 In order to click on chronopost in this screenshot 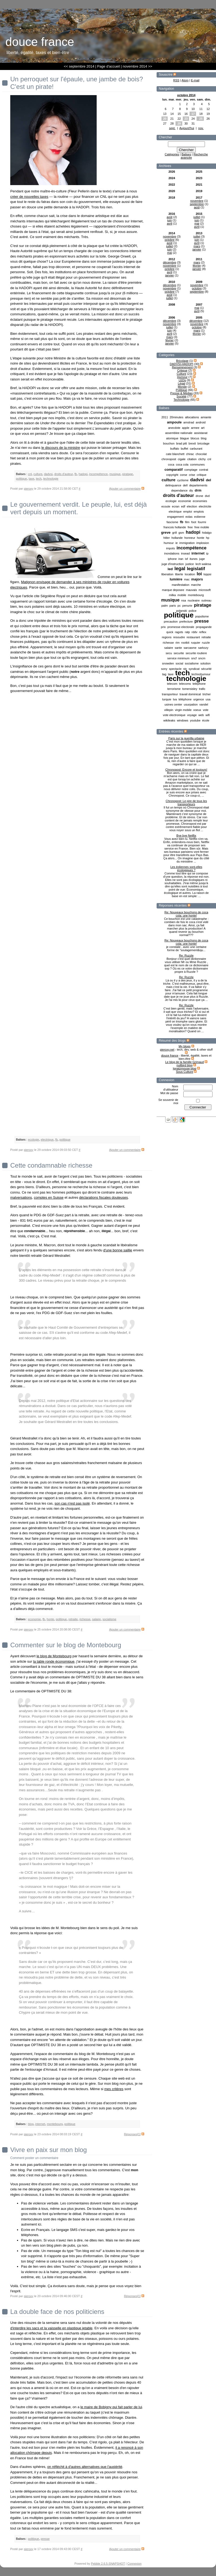, I will do `click(168, 459)`.